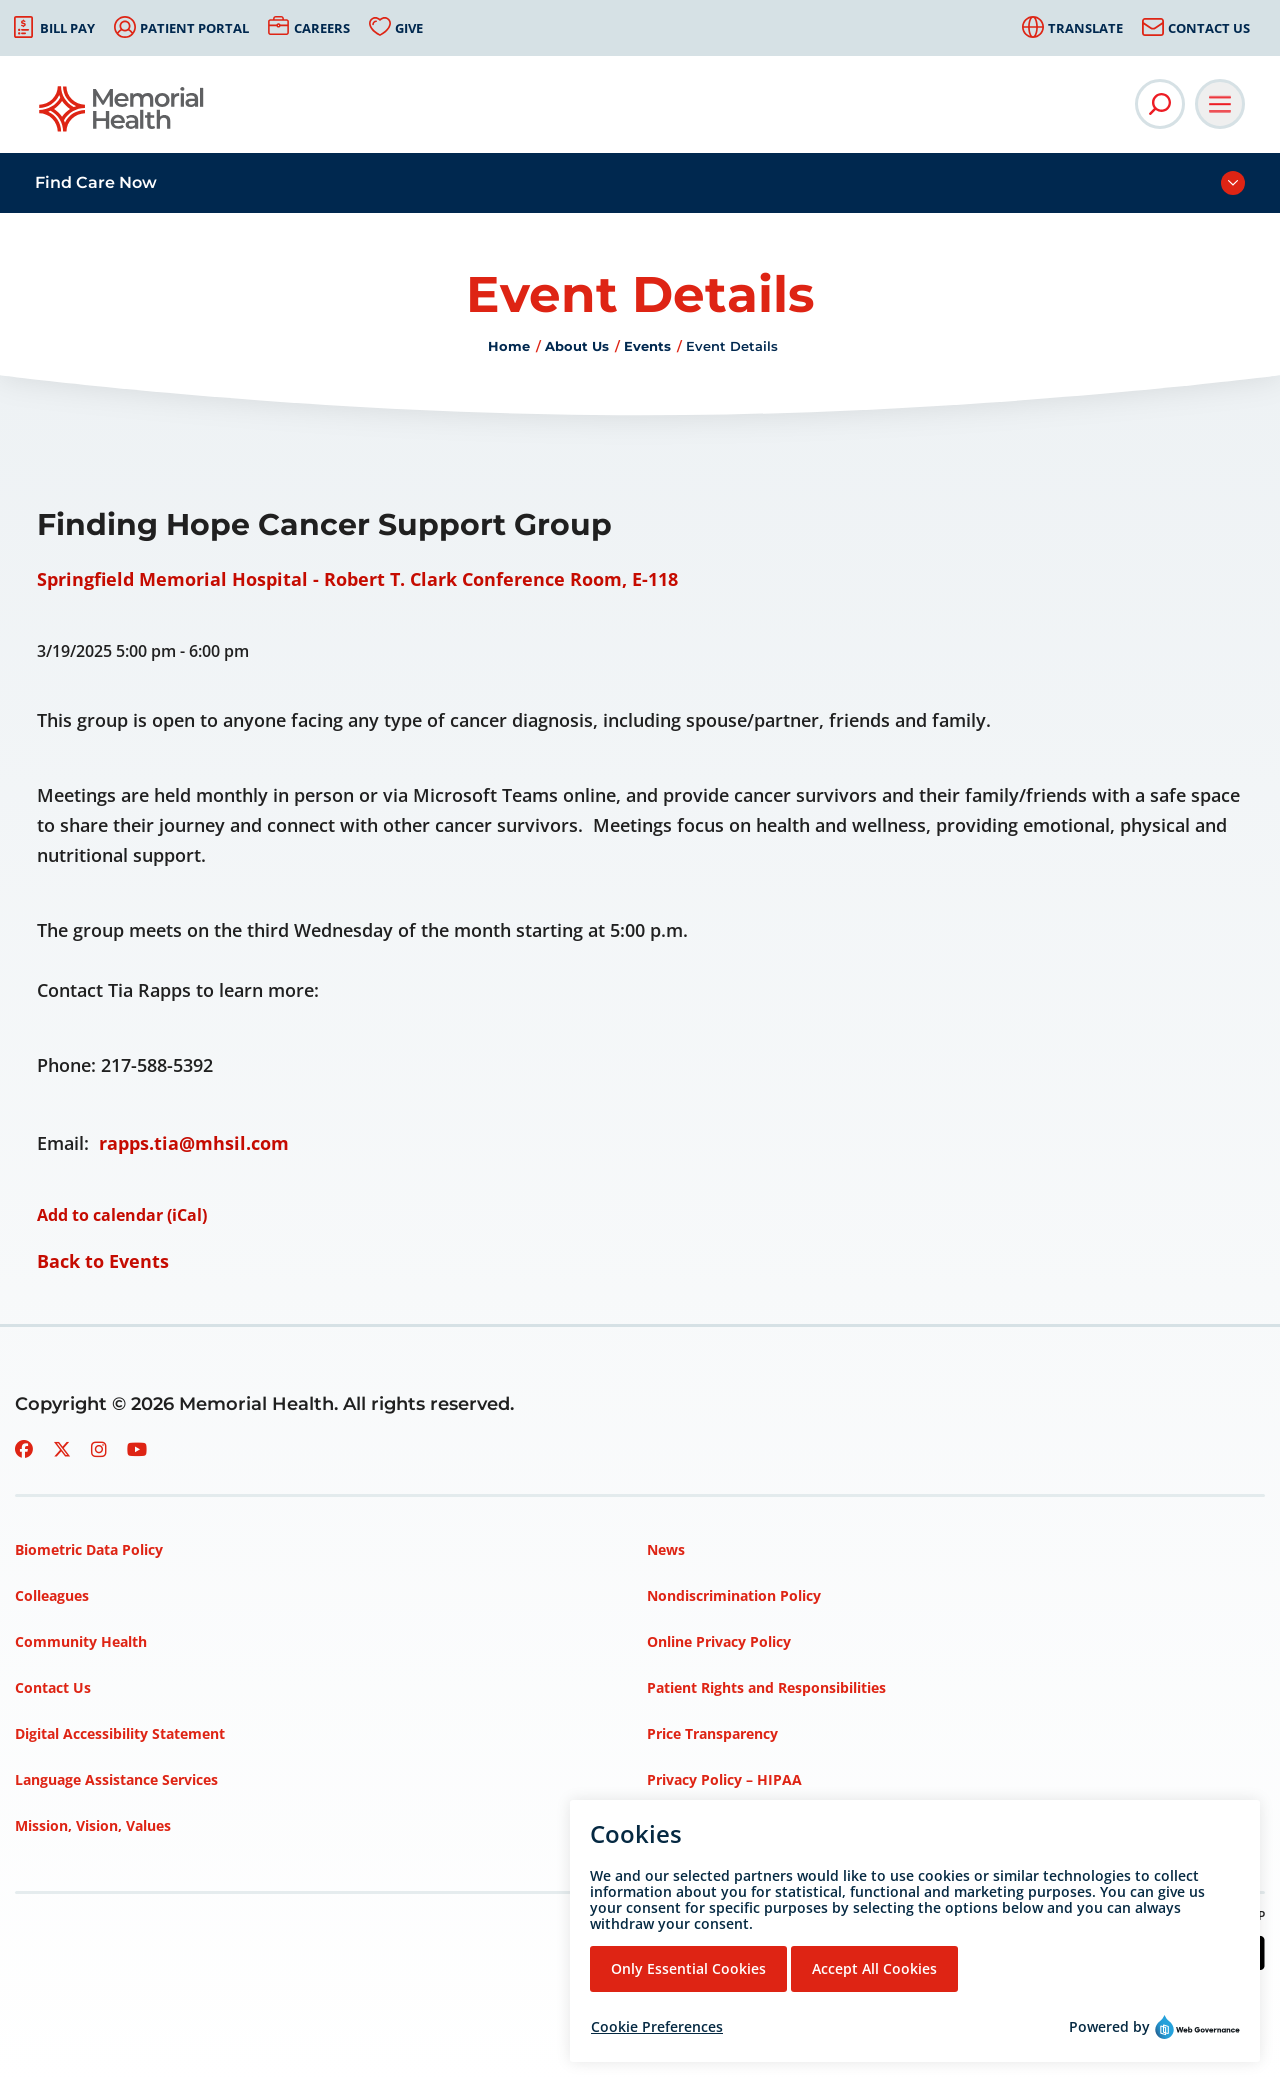 This screenshot has height=2082, width=1280. Describe the element at coordinates (93, 1825) in the screenshot. I see `Mission, Vision, Values` at that location.